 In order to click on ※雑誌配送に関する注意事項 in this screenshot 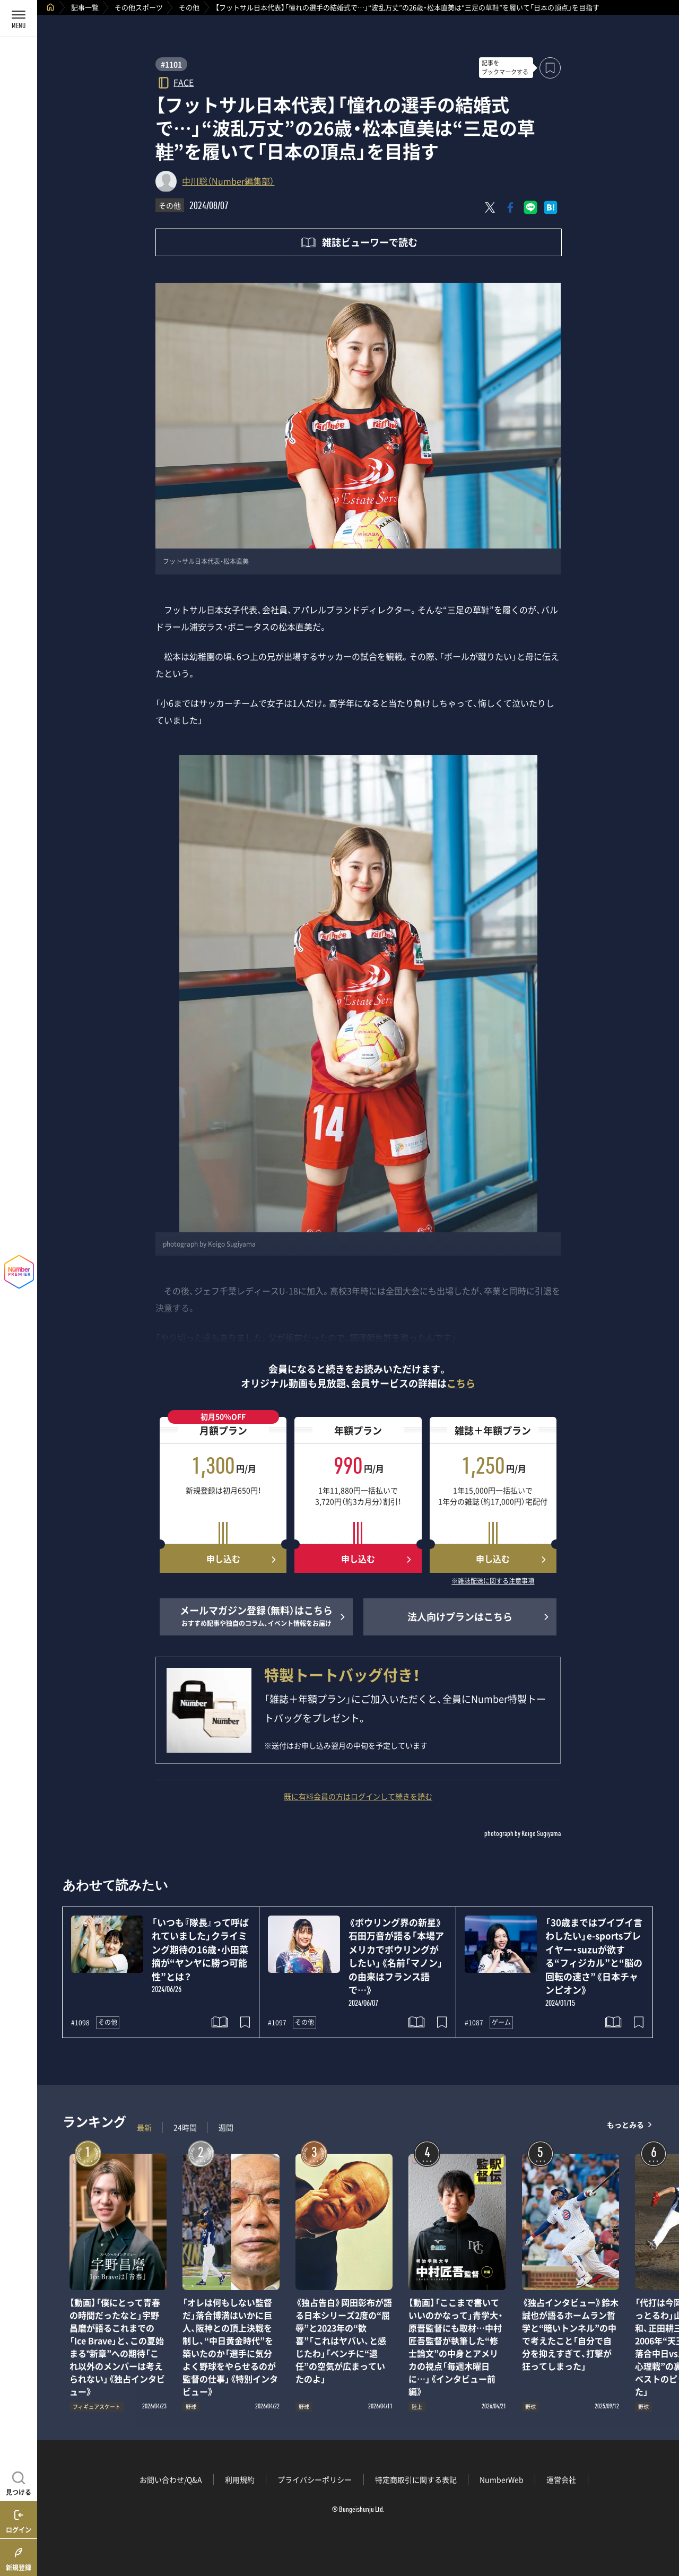, I will do `click(492, 1581)`.